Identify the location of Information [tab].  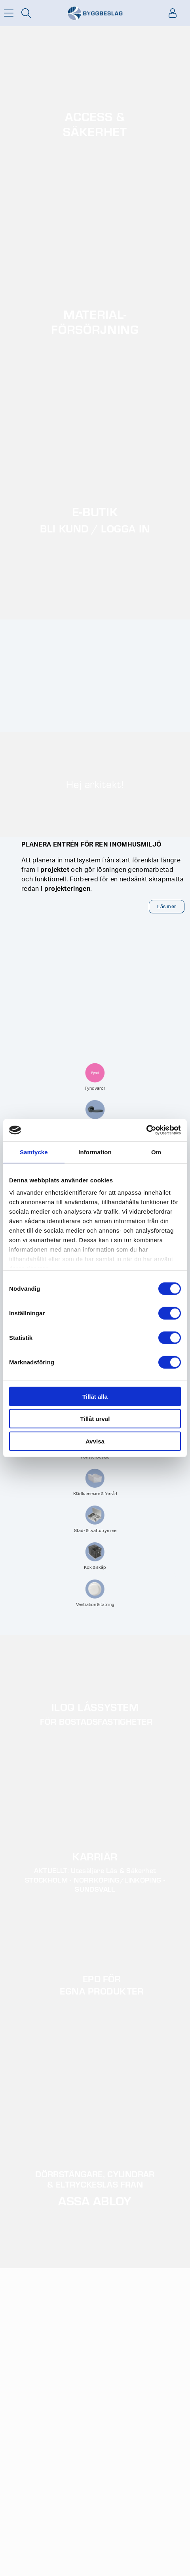
(95, 1151).